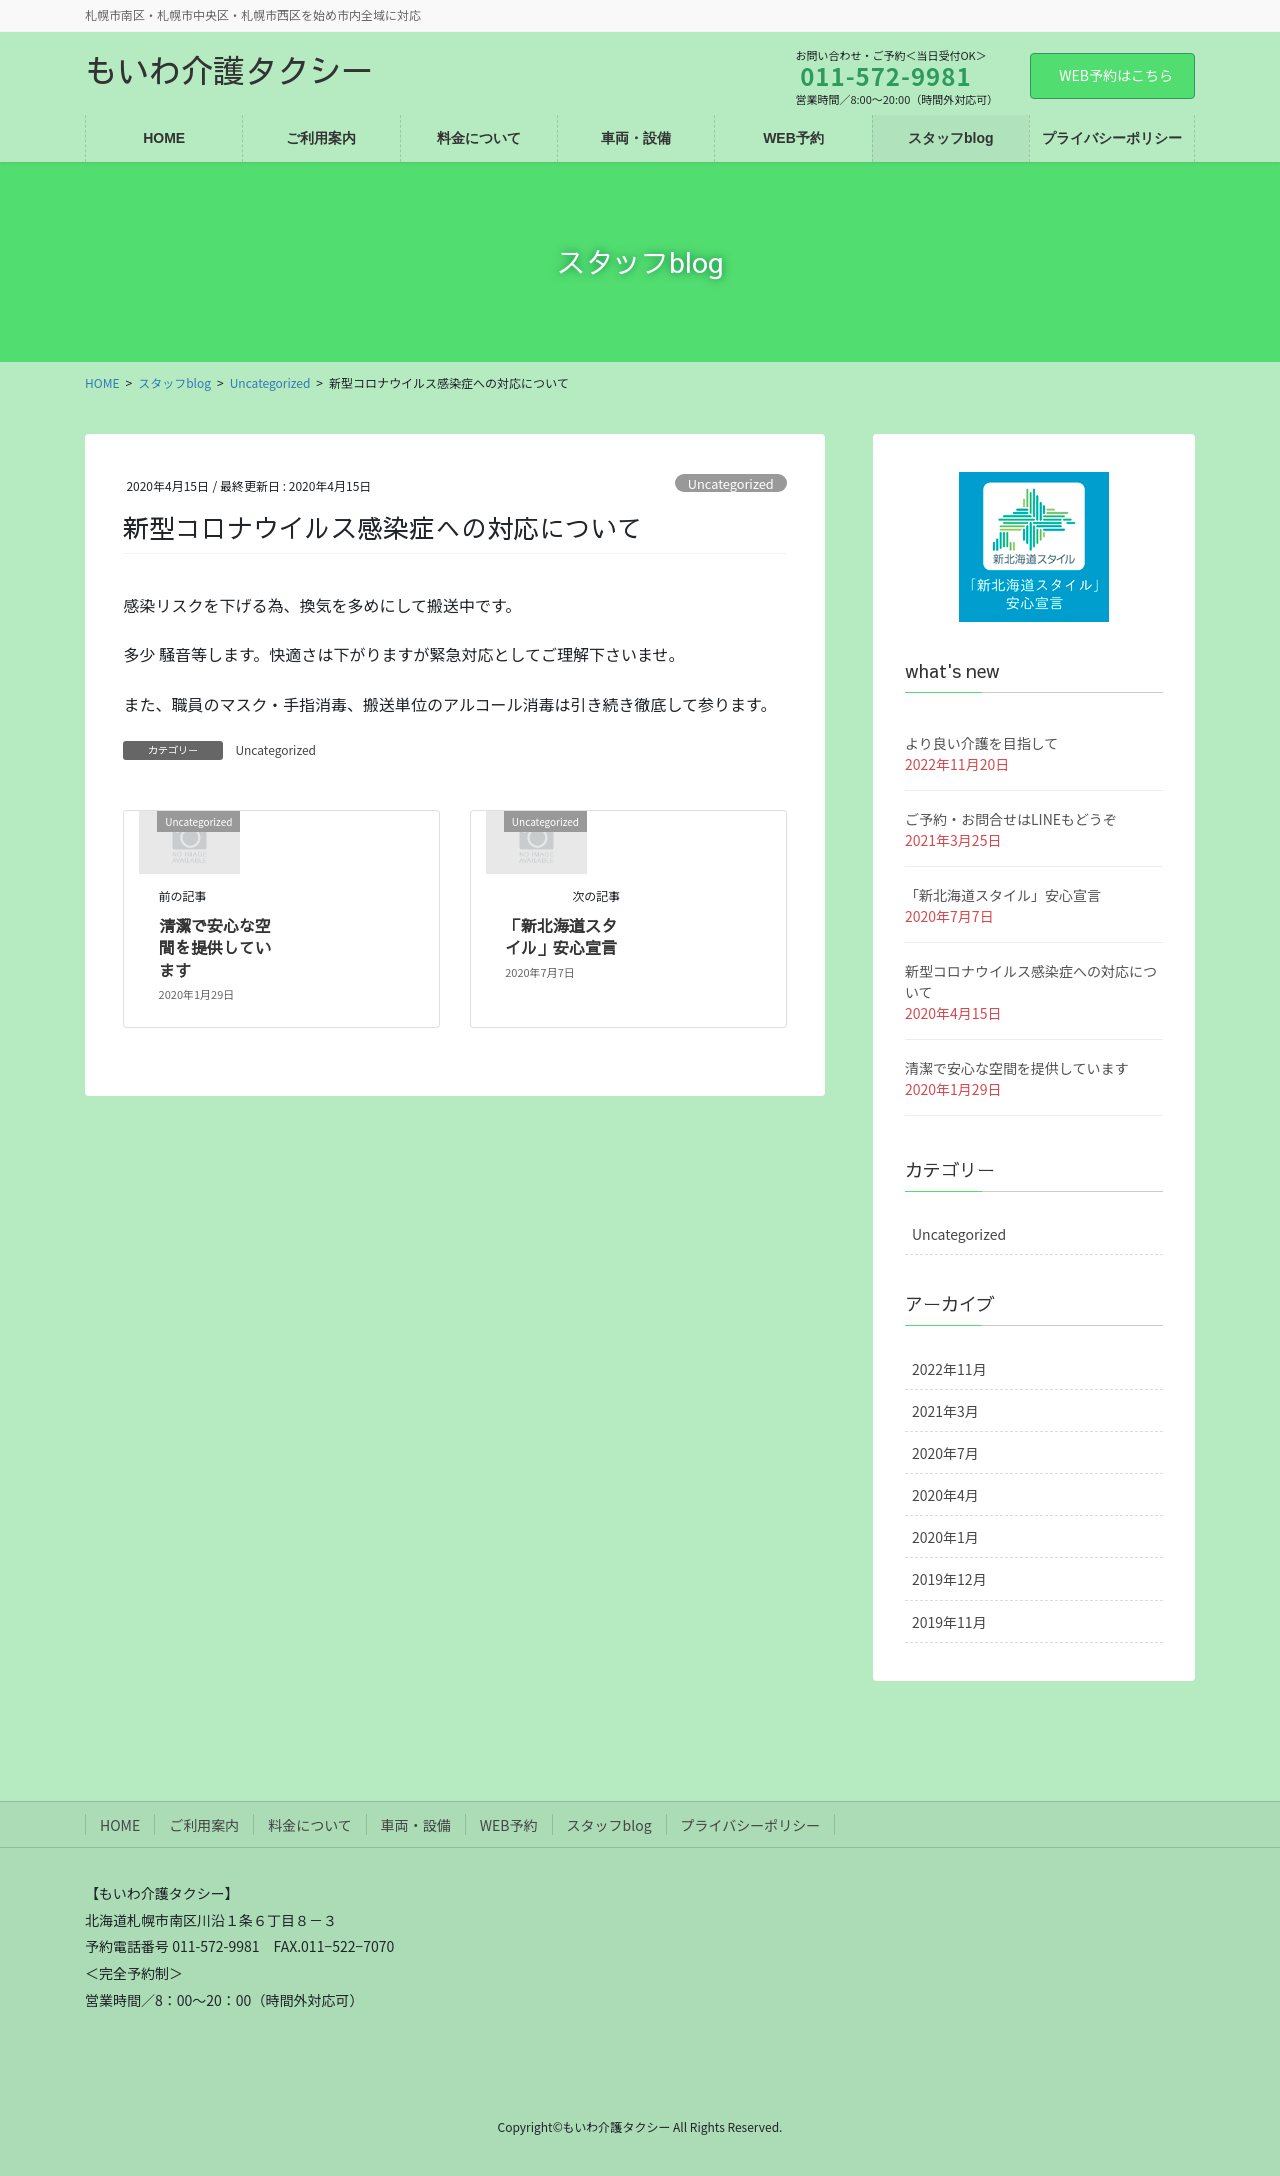 This screenshot has height=2176, width=1280. I want to click on 車両・設備, so click(416, 1825).